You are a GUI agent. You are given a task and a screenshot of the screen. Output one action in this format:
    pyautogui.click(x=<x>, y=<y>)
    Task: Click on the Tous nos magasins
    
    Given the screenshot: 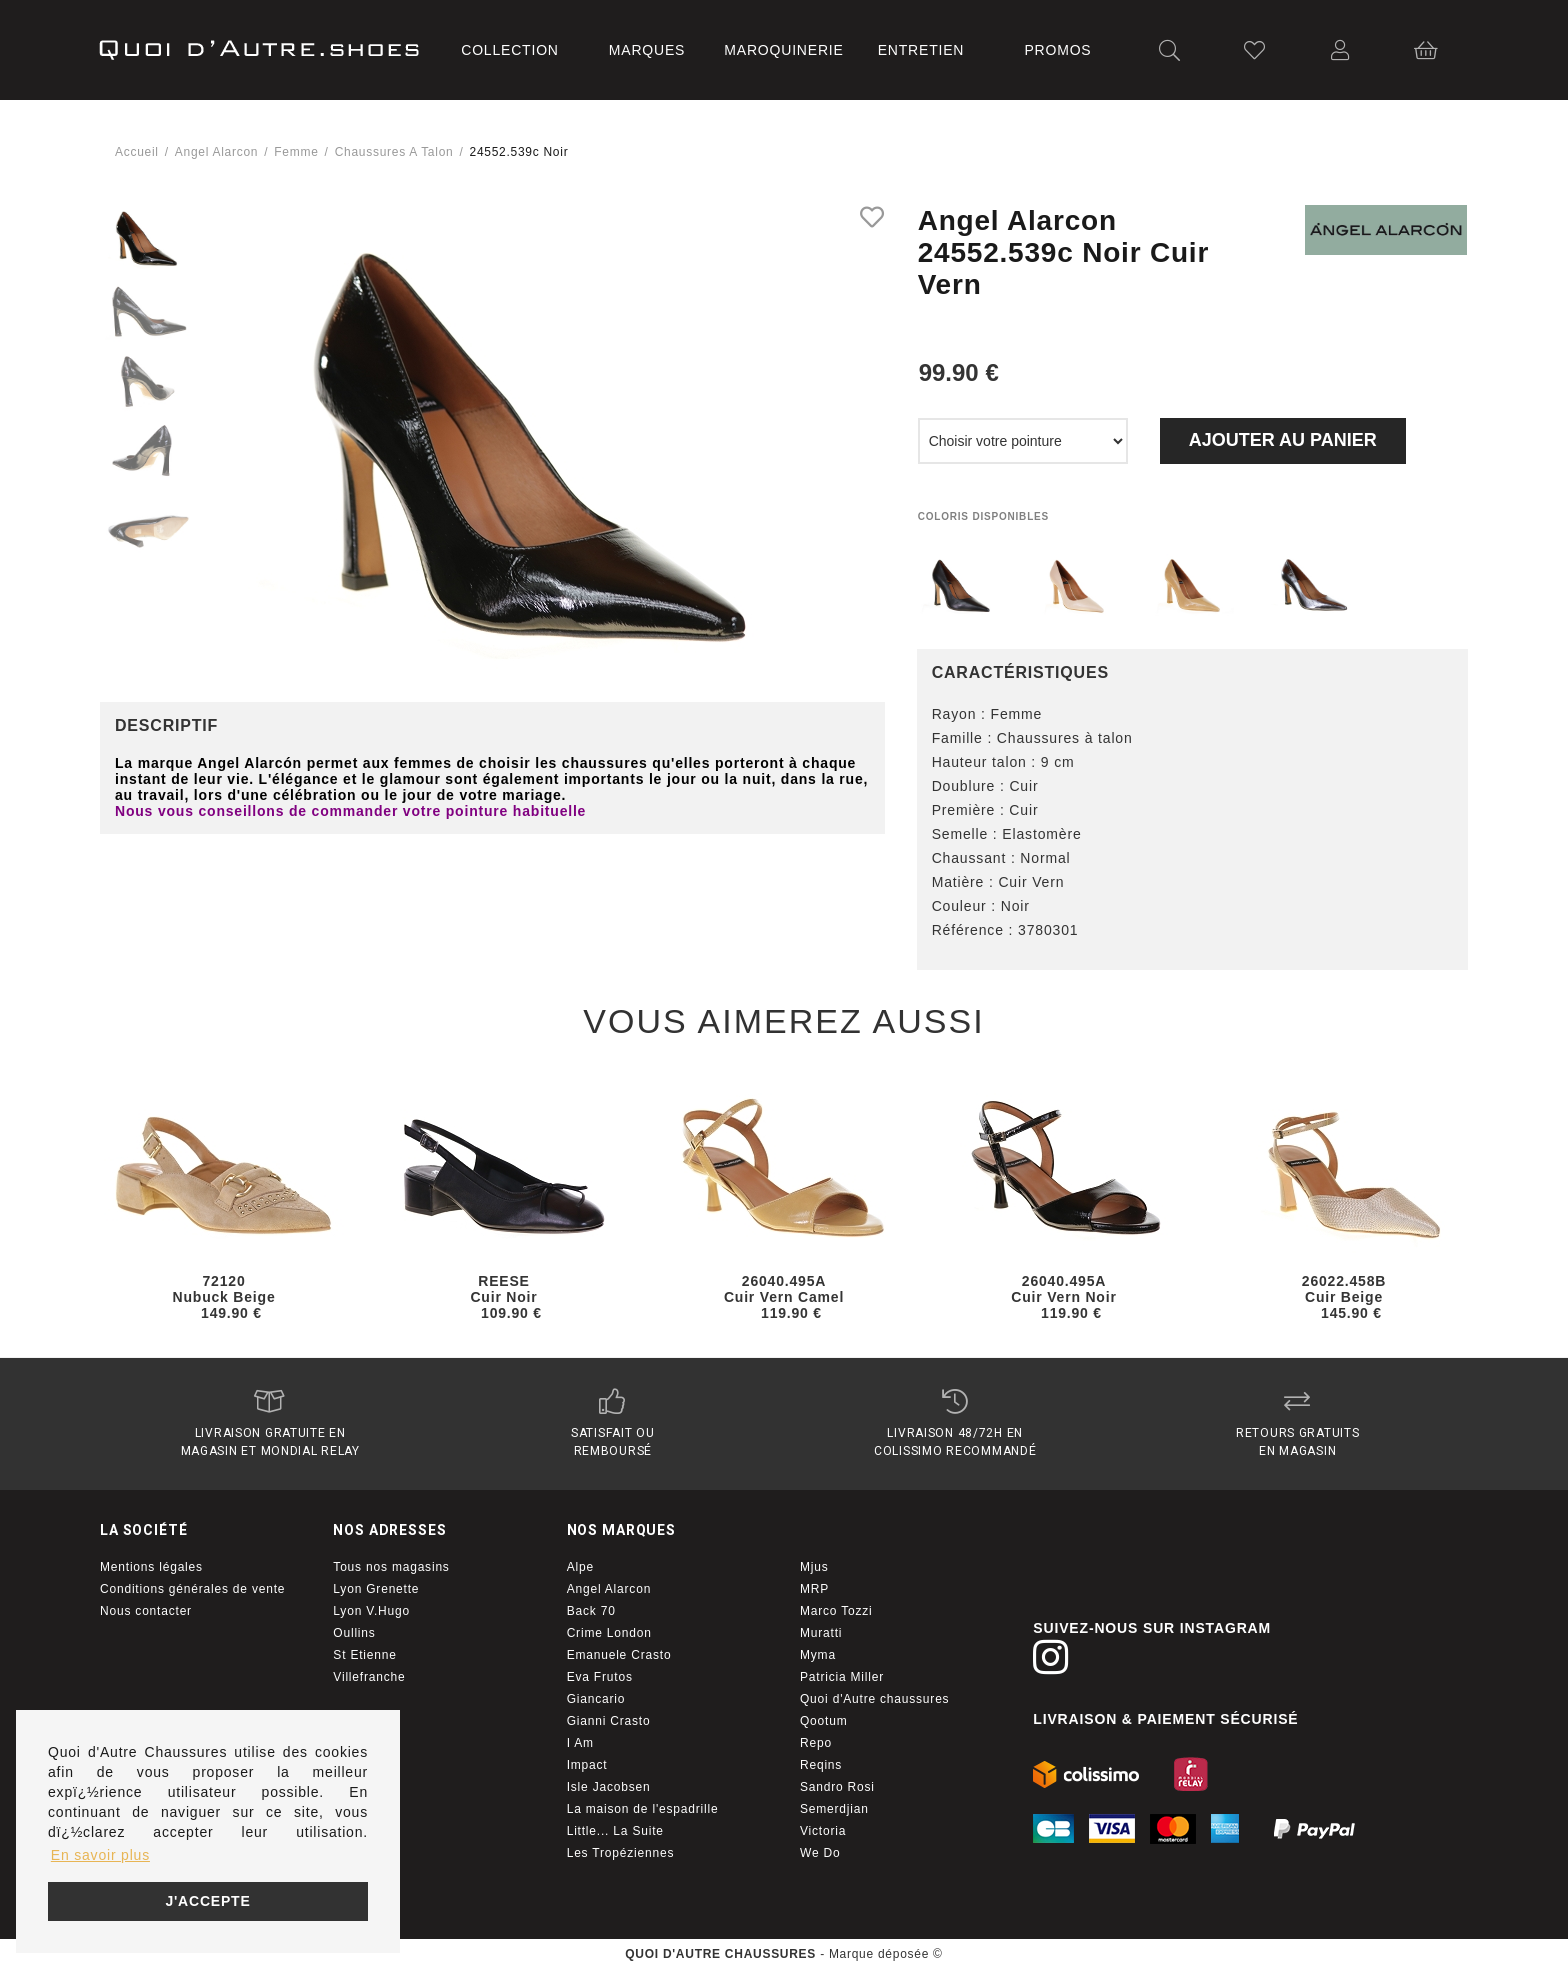 What is the action you would take?
    pyautogui.click(x=391, y=1567)
    